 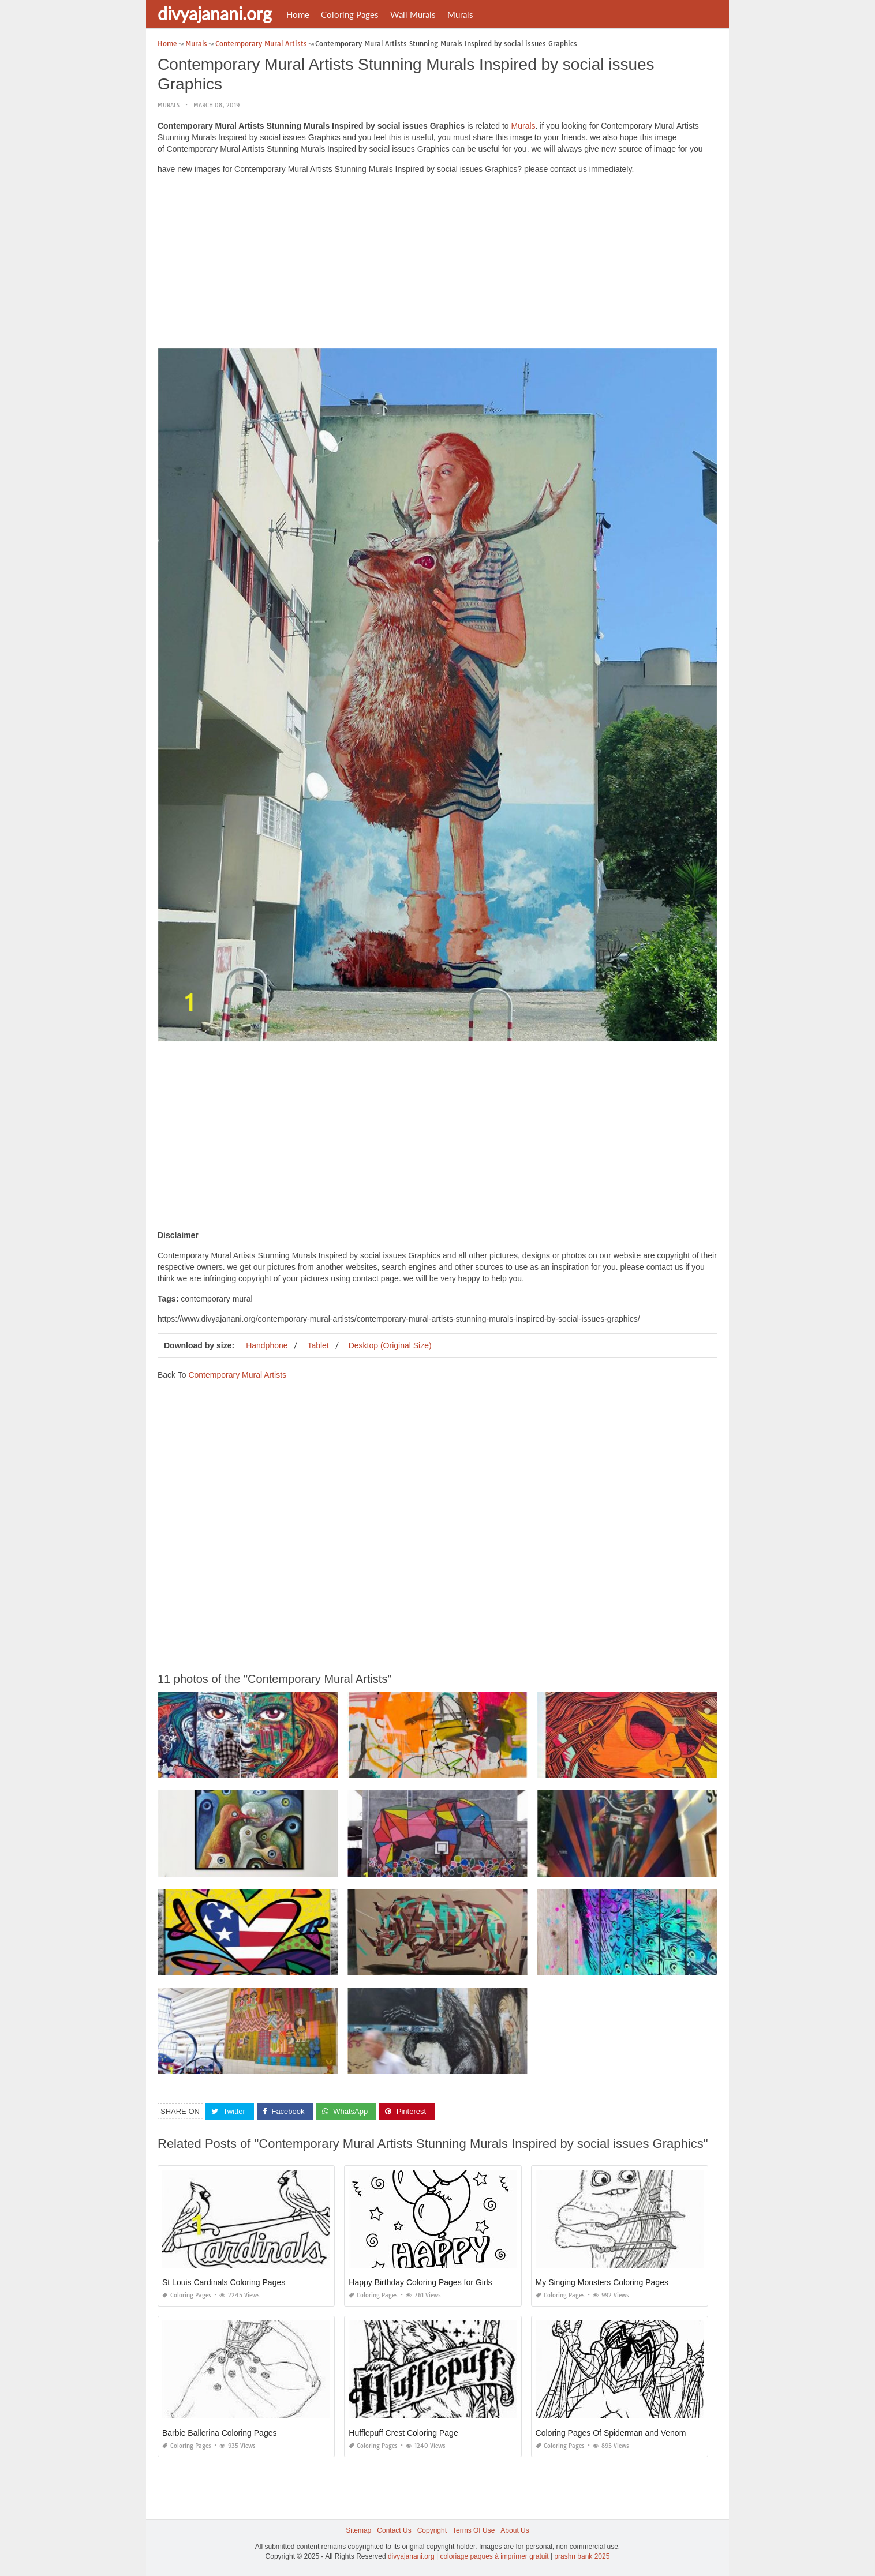 I want to click on Coloring Pages, so click(x=350, y=14).